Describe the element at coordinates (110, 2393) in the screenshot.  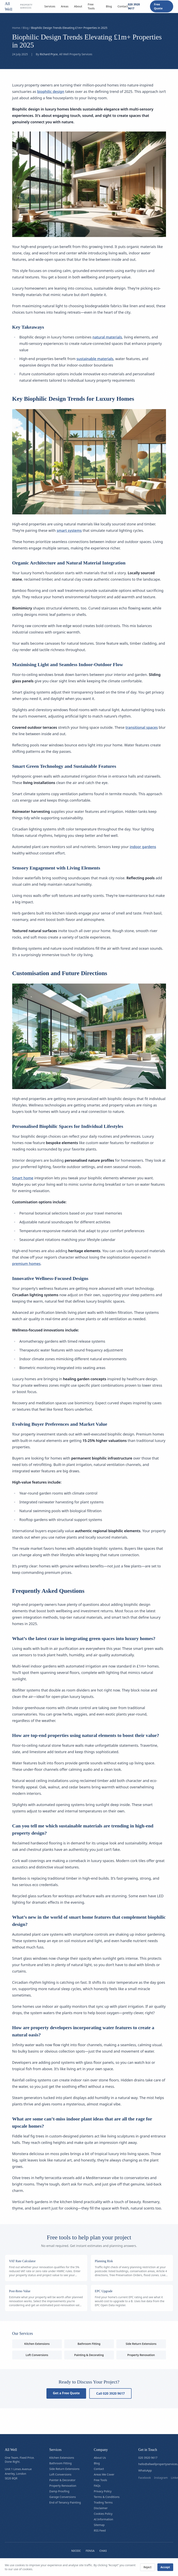
I see `Call 020 3920 9617` at that location.